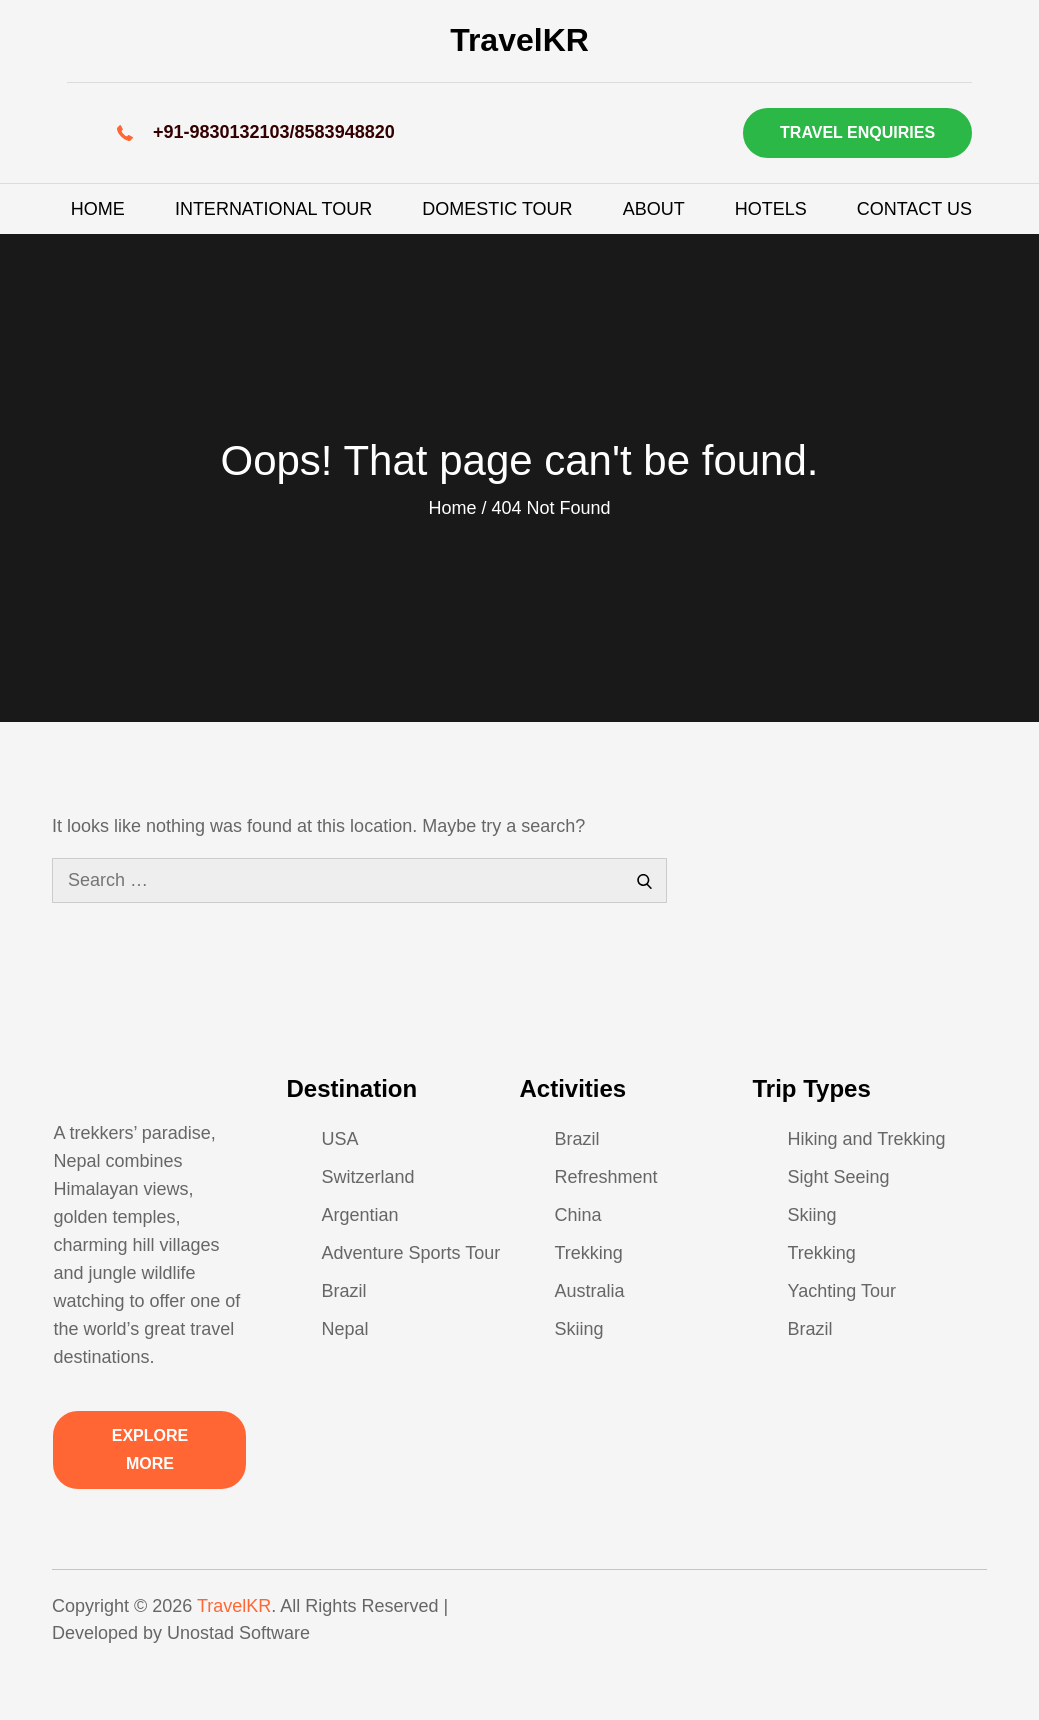  I want to click on Home, so click(98, 209).